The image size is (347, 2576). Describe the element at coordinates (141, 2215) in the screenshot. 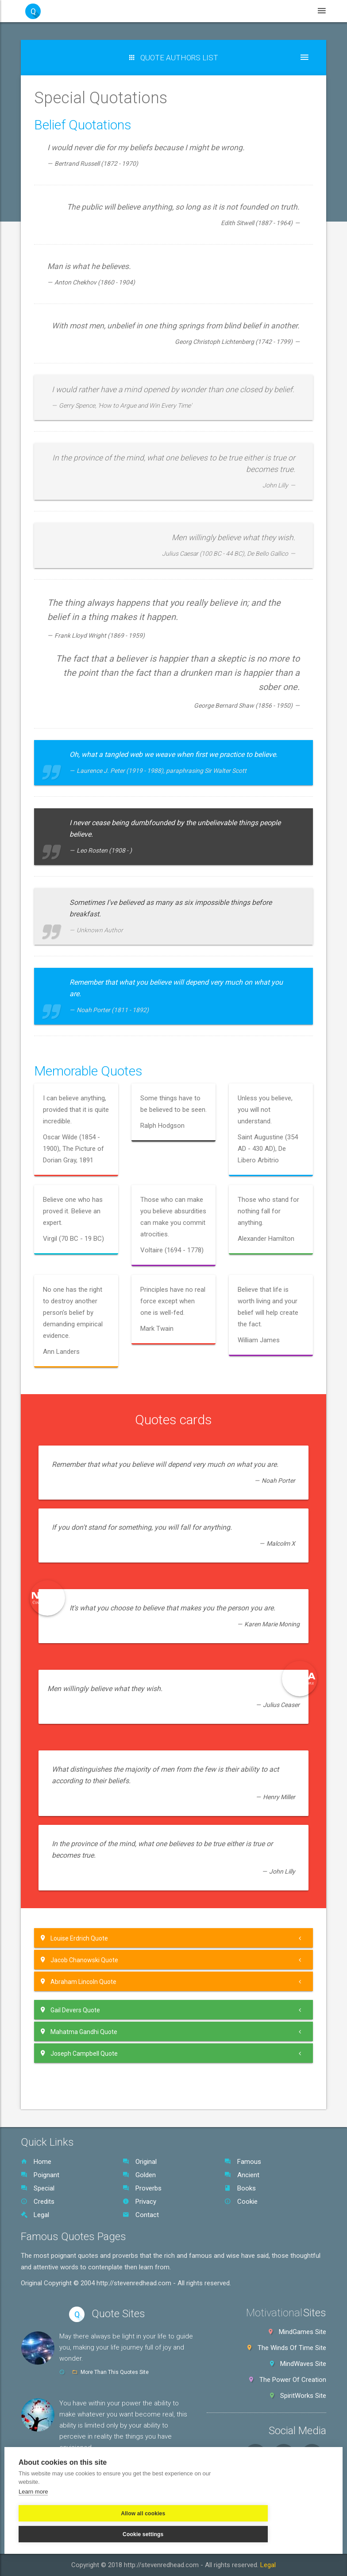

I see `Contact` at that location.